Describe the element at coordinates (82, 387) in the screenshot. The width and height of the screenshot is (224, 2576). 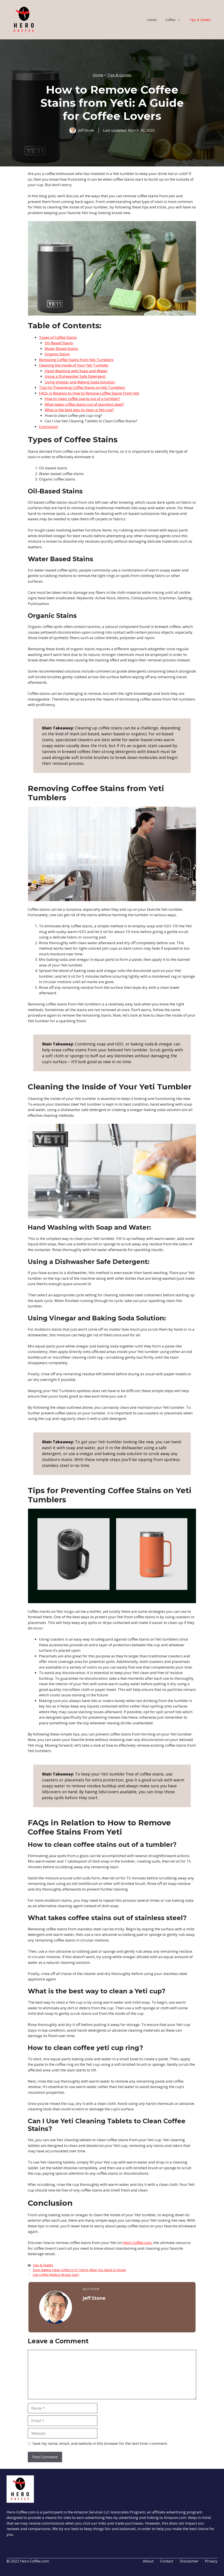
I see `Tips for Preventing Coffee Stains on Yeti Tumblers` at that location.